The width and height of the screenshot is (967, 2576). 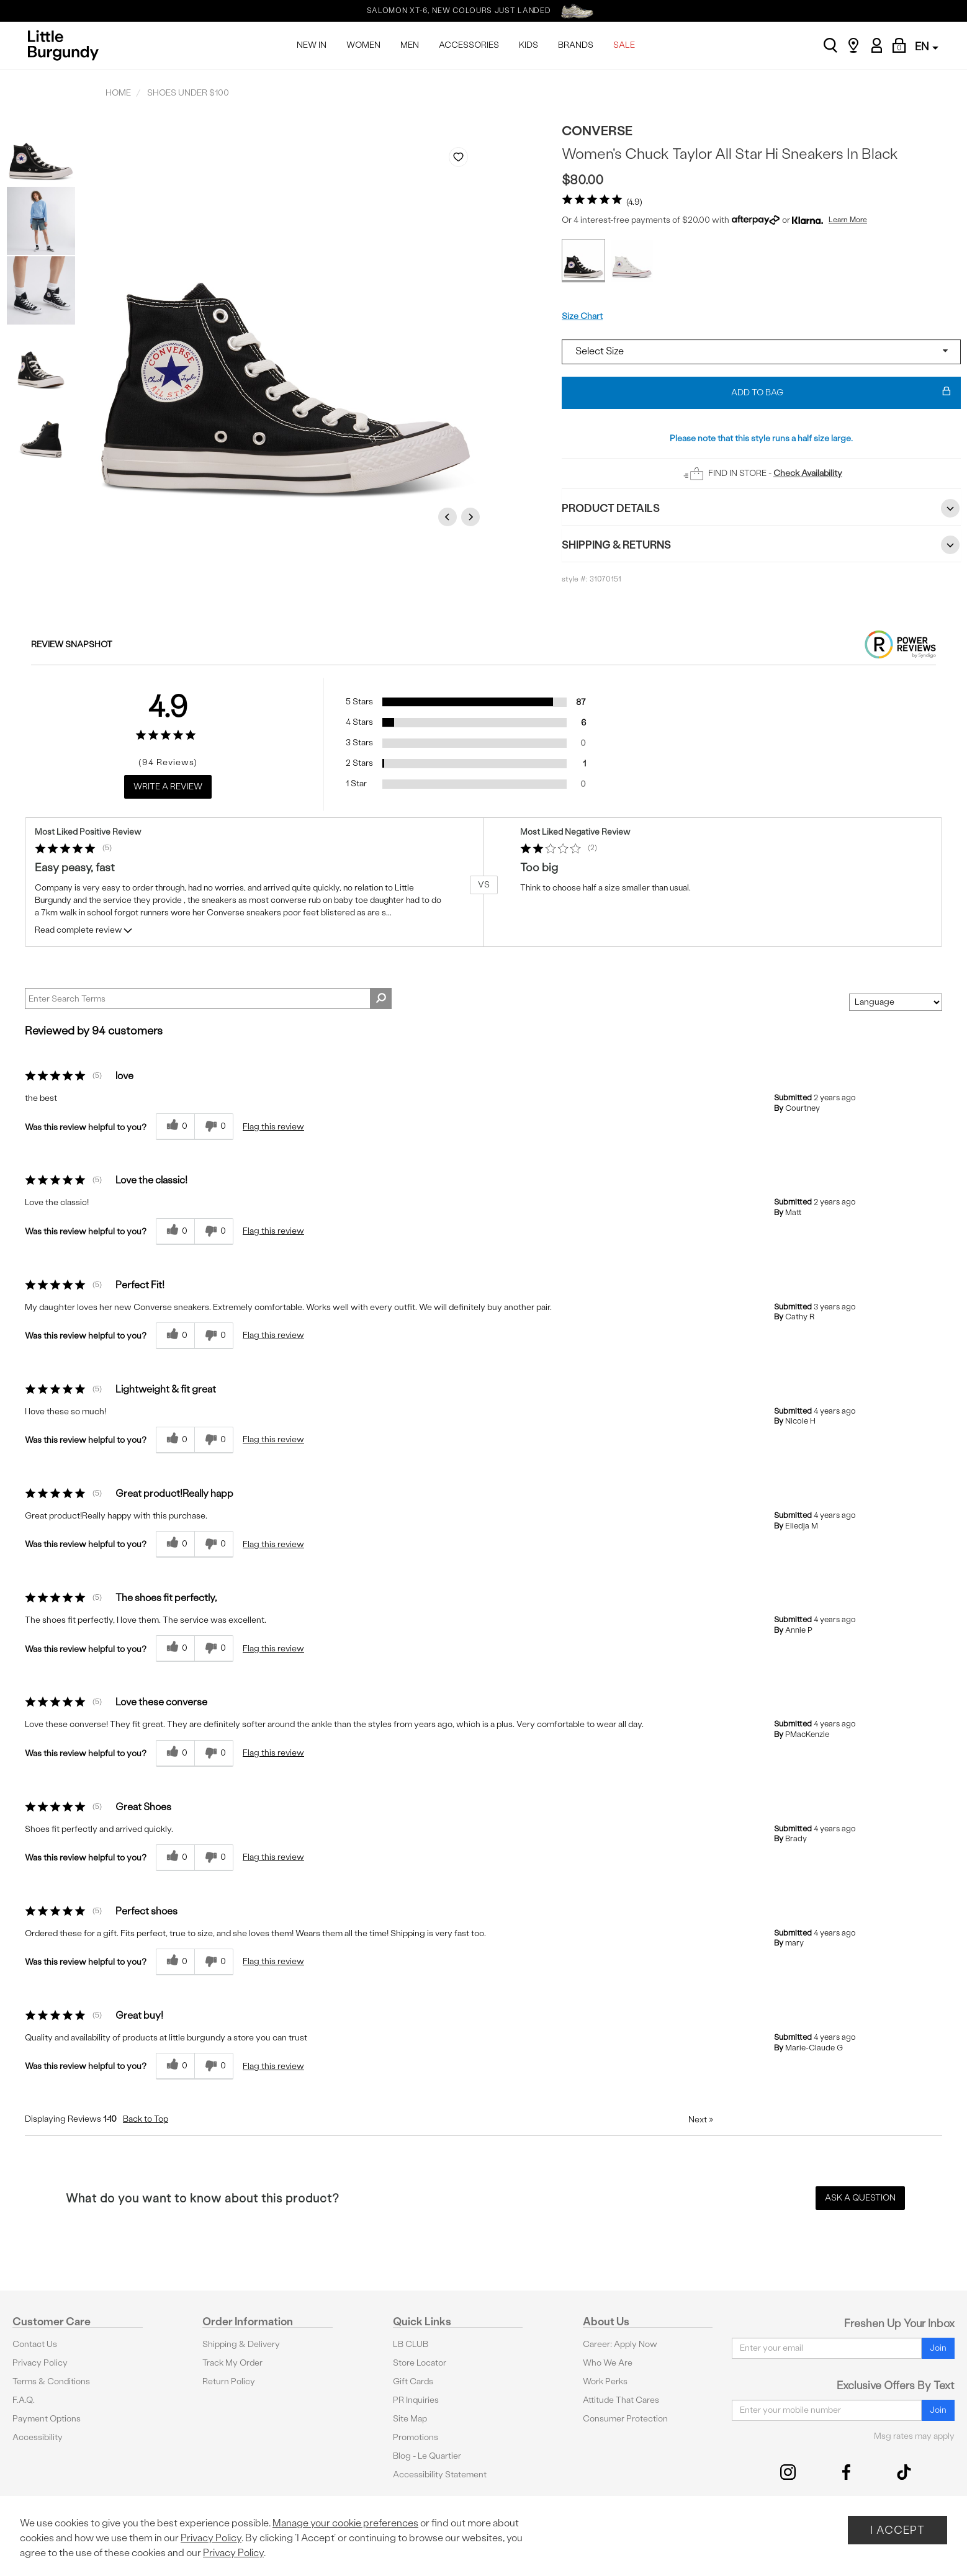 What do you see at coordinates (410, 2344) in the screenshot?
I see `LB CLUB` at bounding box center [410, 2344].